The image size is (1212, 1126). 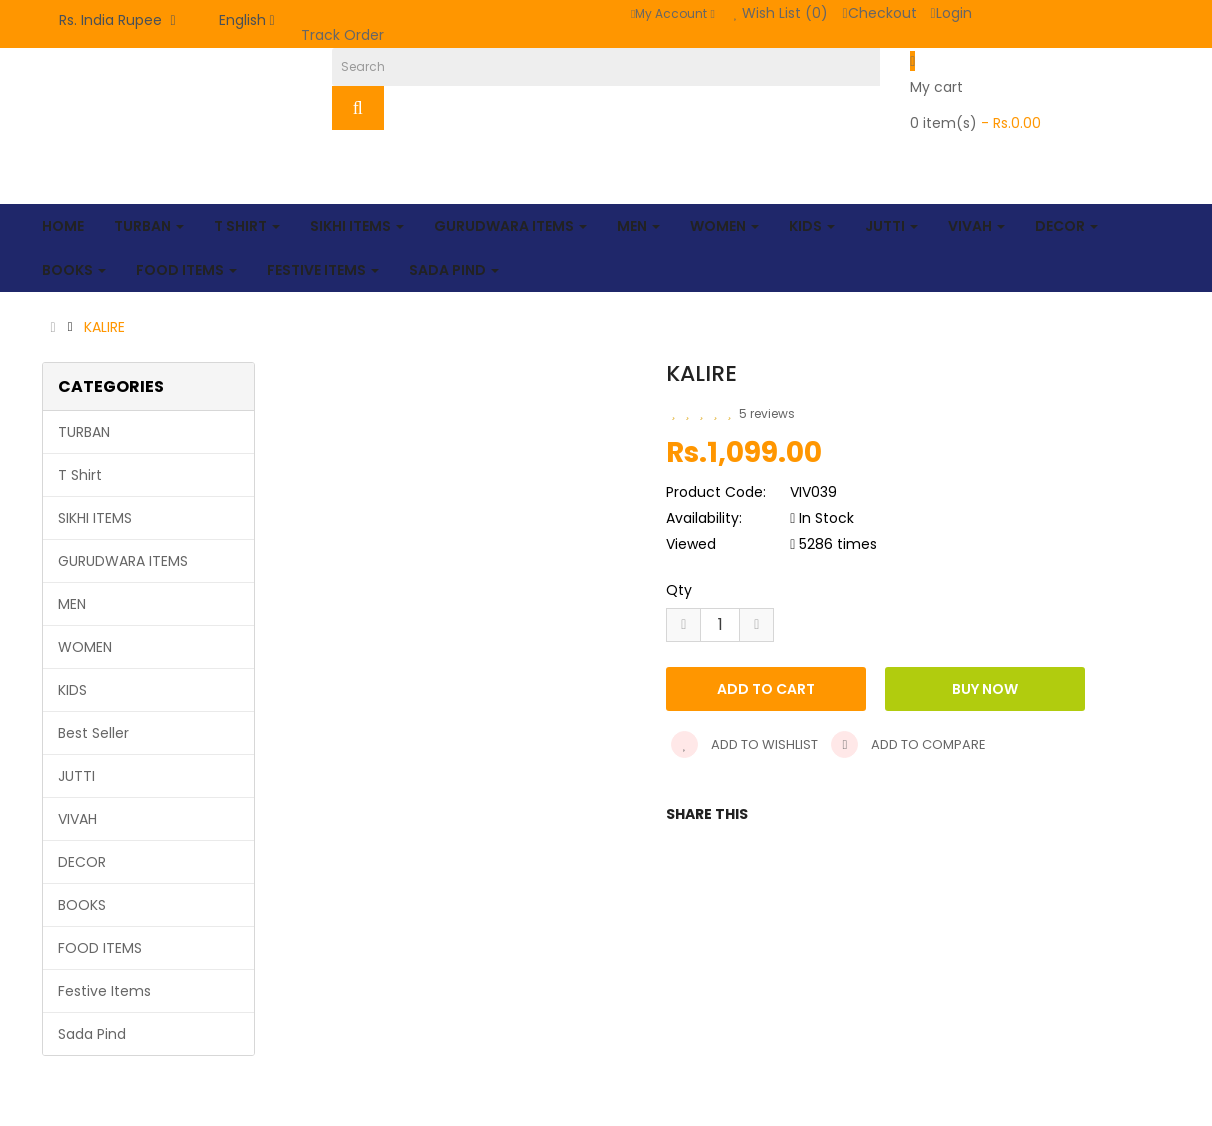 What do you see at coordinates (951, 13) in the screenshot?
I see `Login` at bounding box center [951, 13].